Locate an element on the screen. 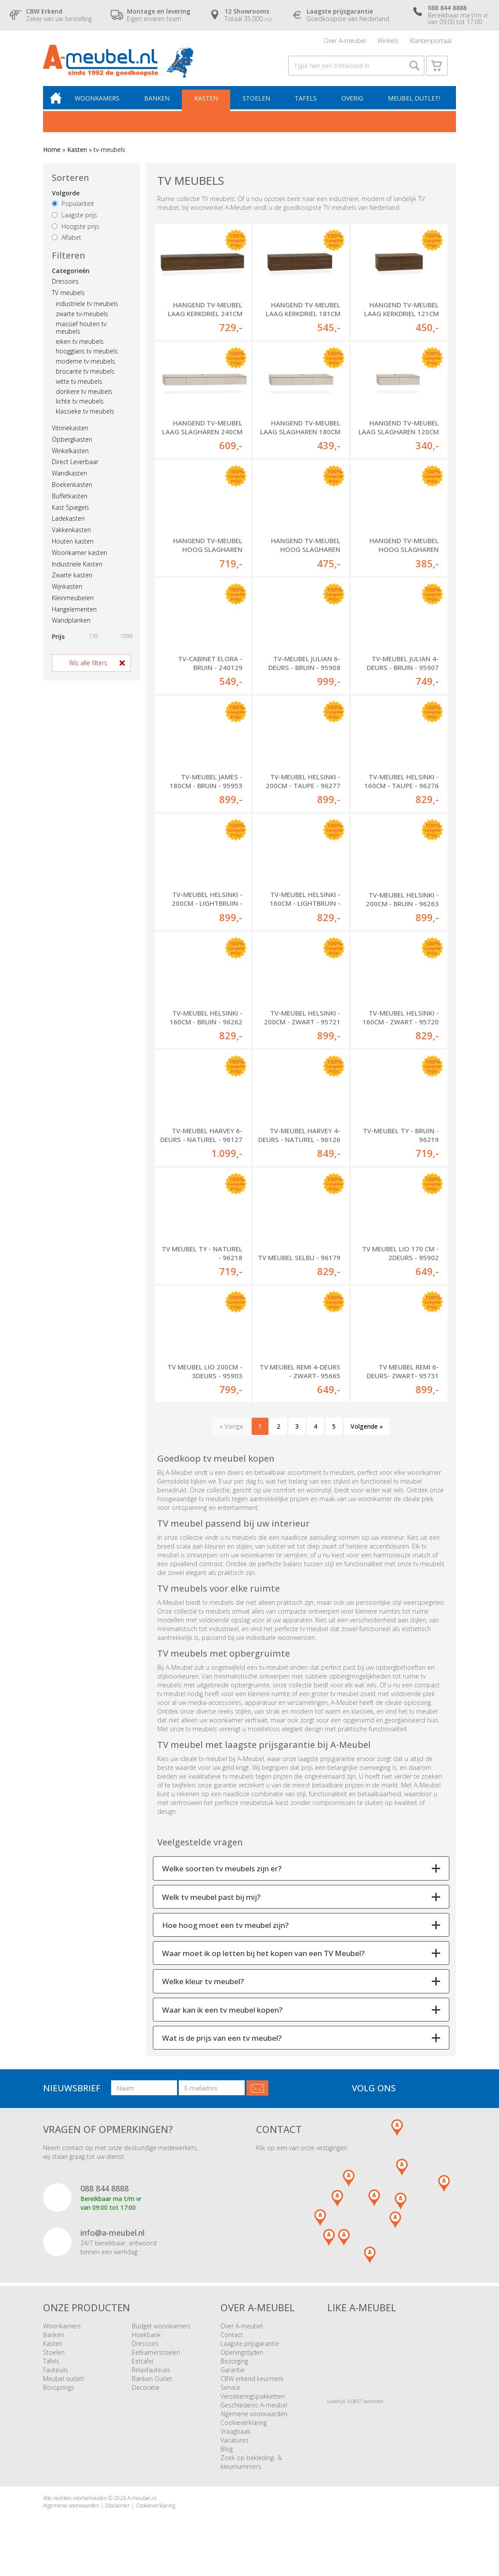 Image resolution: width=499 pixels, height=2576 pixels. Hoekbank is located at coordinates (146, 2342).